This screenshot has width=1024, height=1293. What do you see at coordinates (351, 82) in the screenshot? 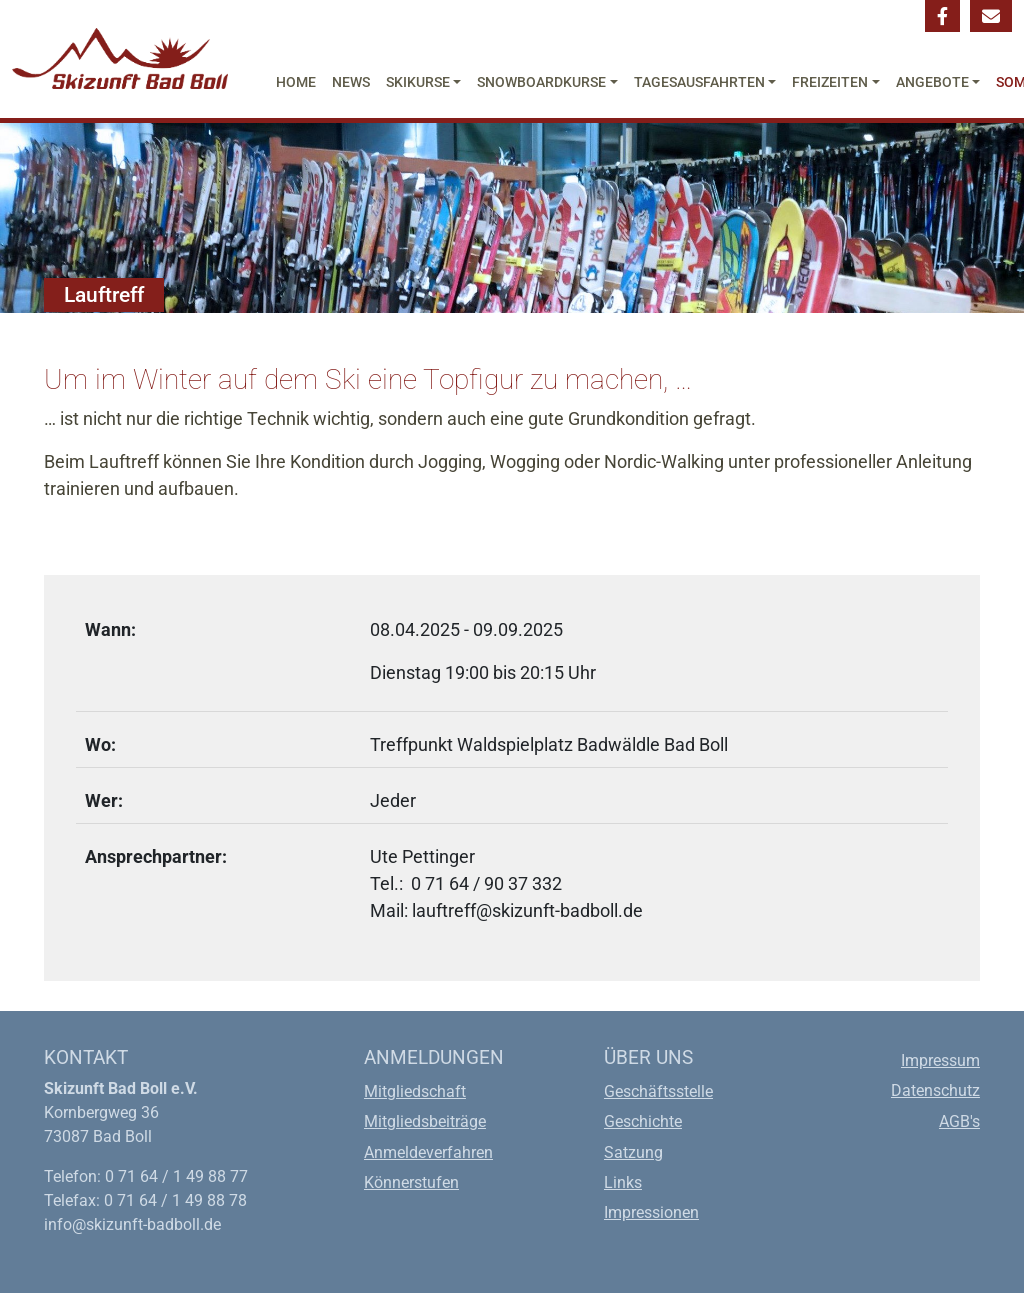
I see `News` at bounding box center [351, 82].